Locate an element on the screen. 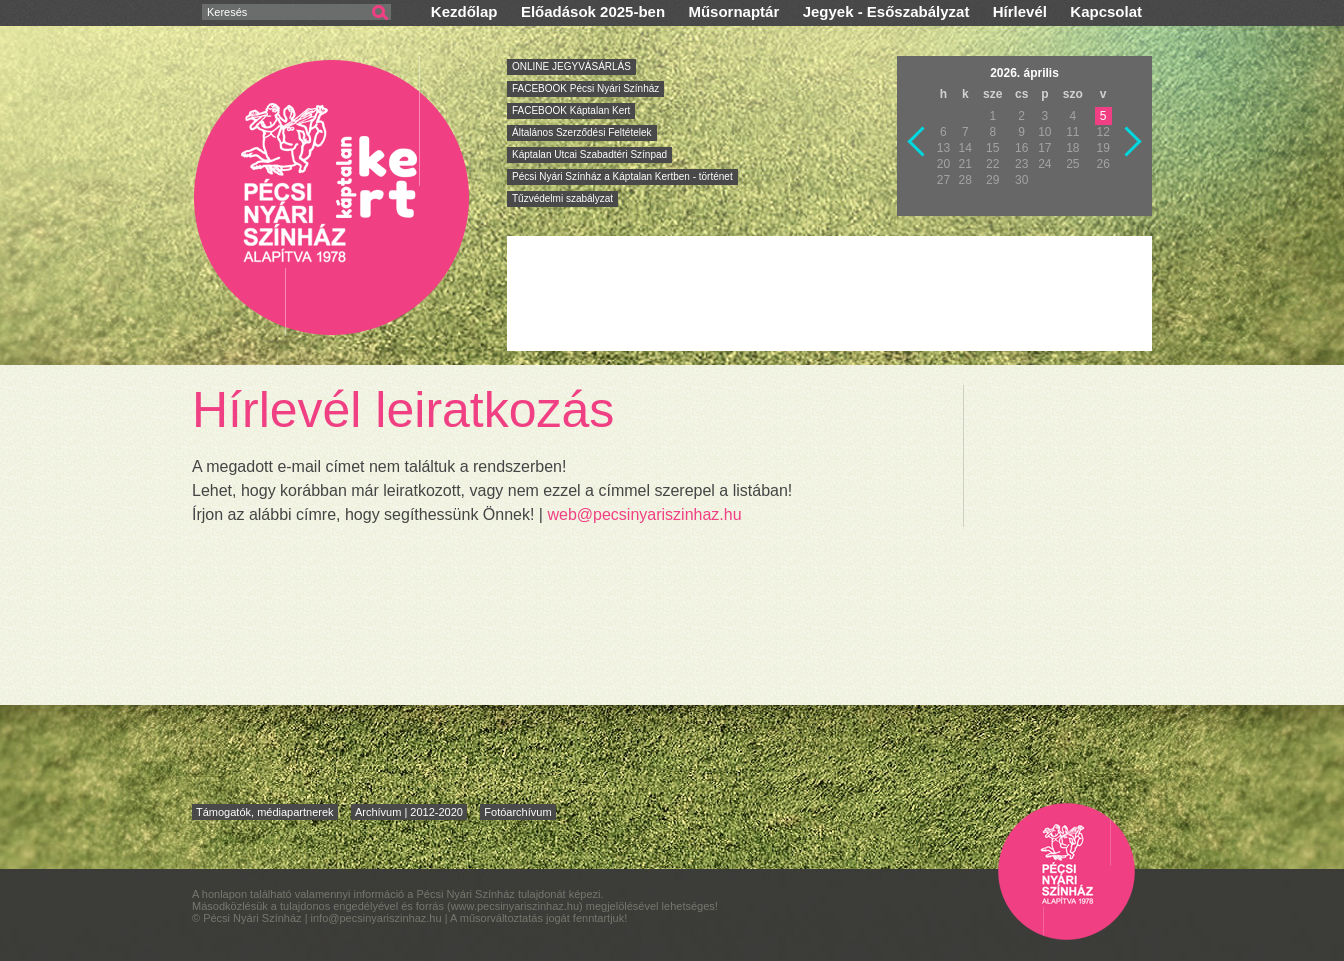  Archívum | 2012-2020 is located at coordinates (409, 812).